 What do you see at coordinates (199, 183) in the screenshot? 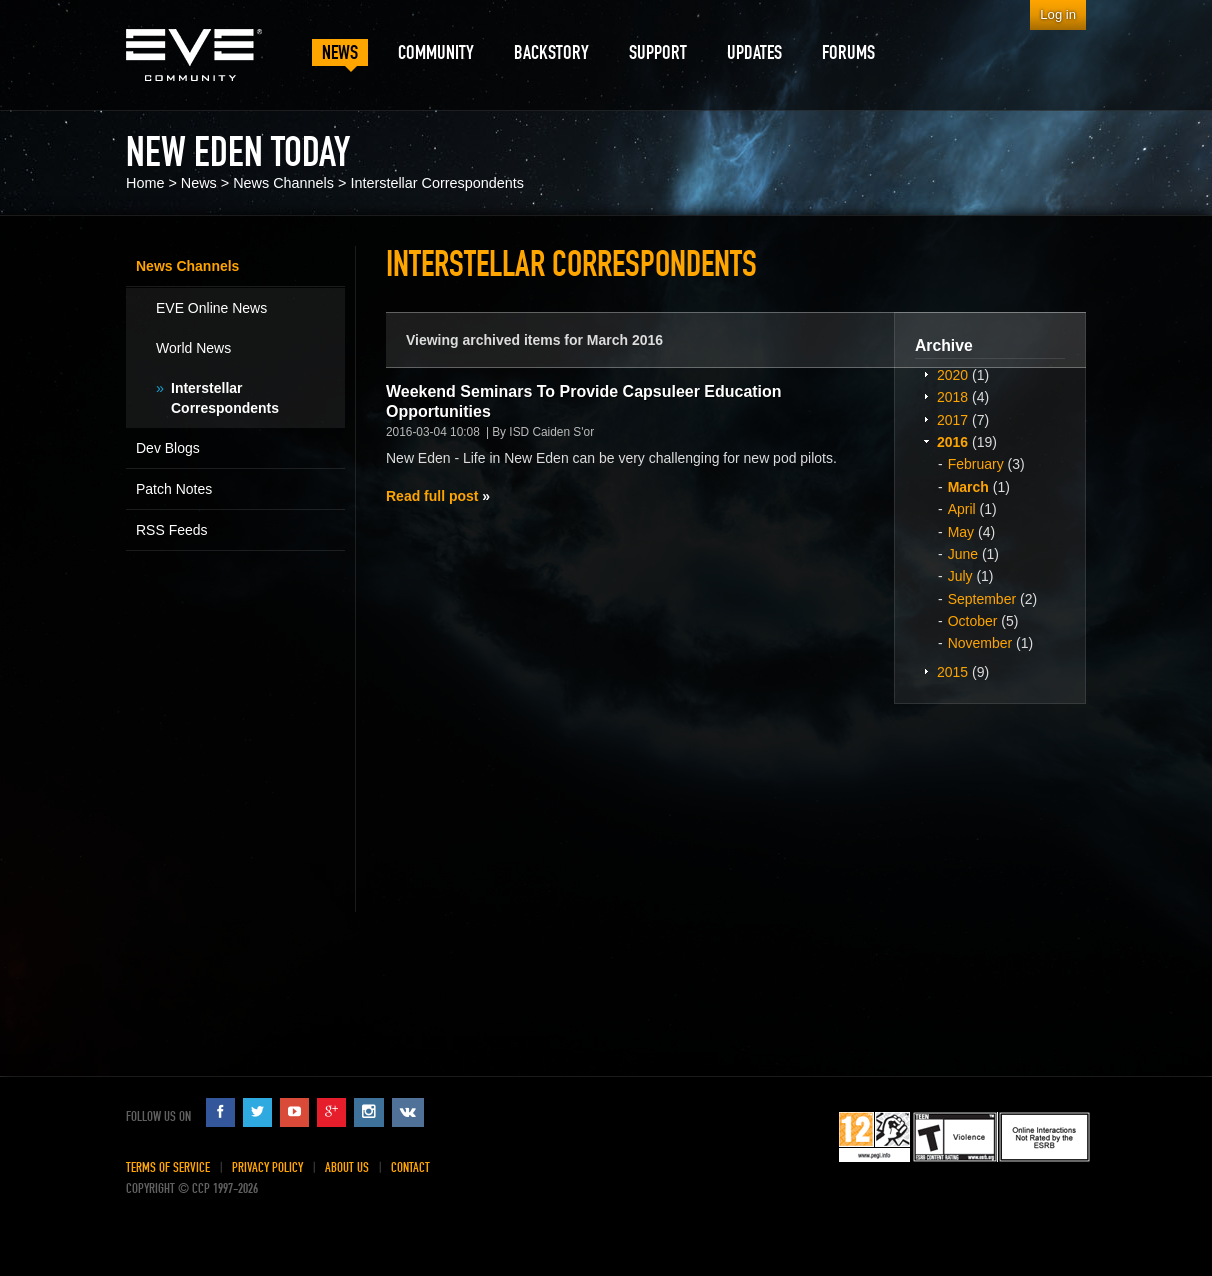
I see `News` at bounding box center [199, 183].